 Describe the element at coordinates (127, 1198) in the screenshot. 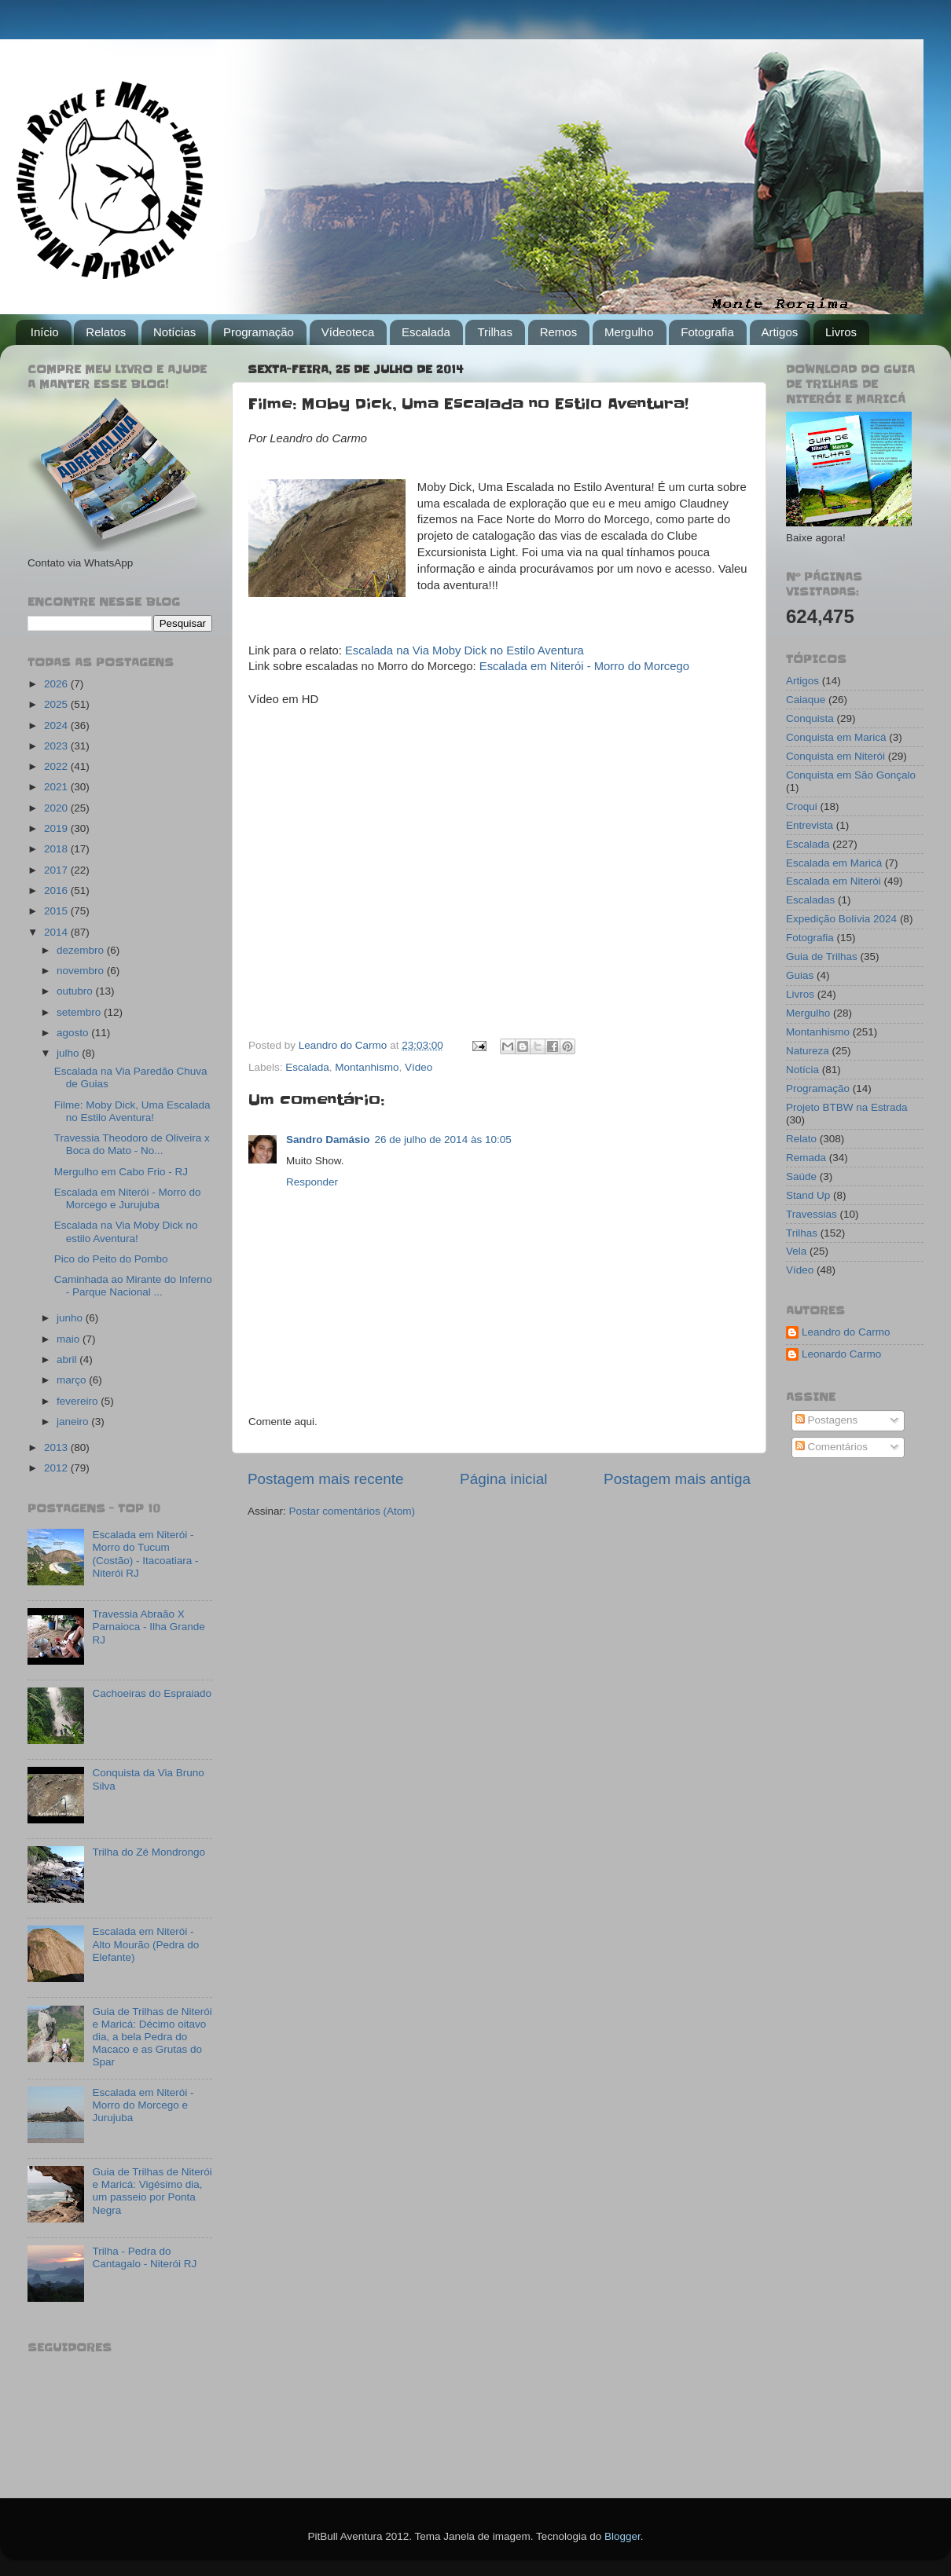

I see `Escalada em Niterói - Morro do Morcego e Jurujuba` at that location.